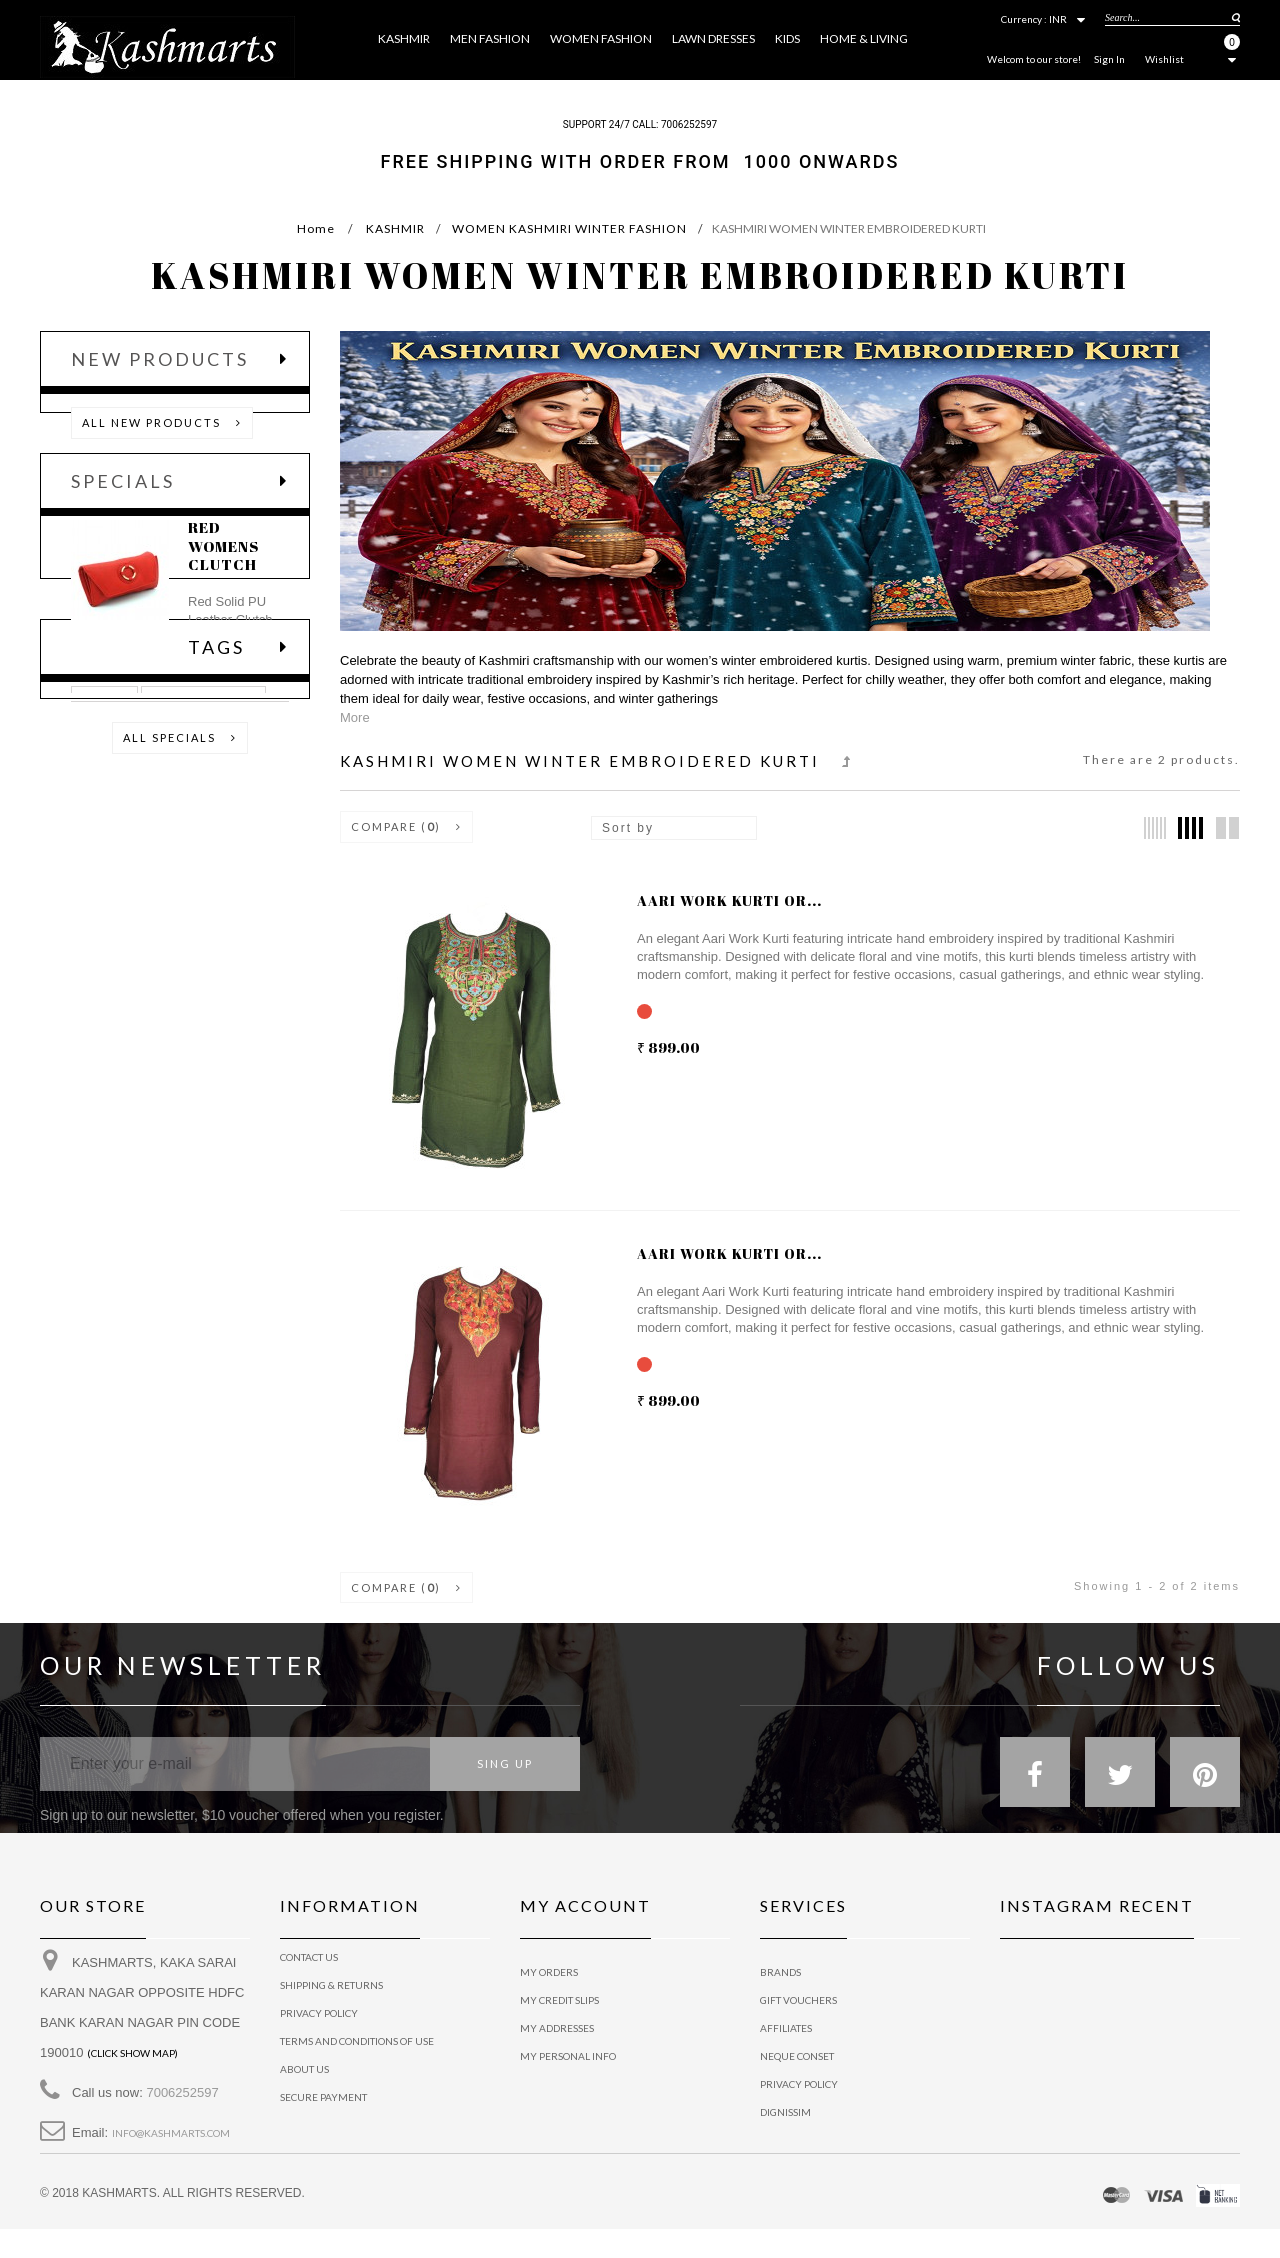 The image size is (1280, 2258). What do you see at coordinates (559, 2000) in the screenshot?
I see `My credit slips` at bounding box center [559, 2000].